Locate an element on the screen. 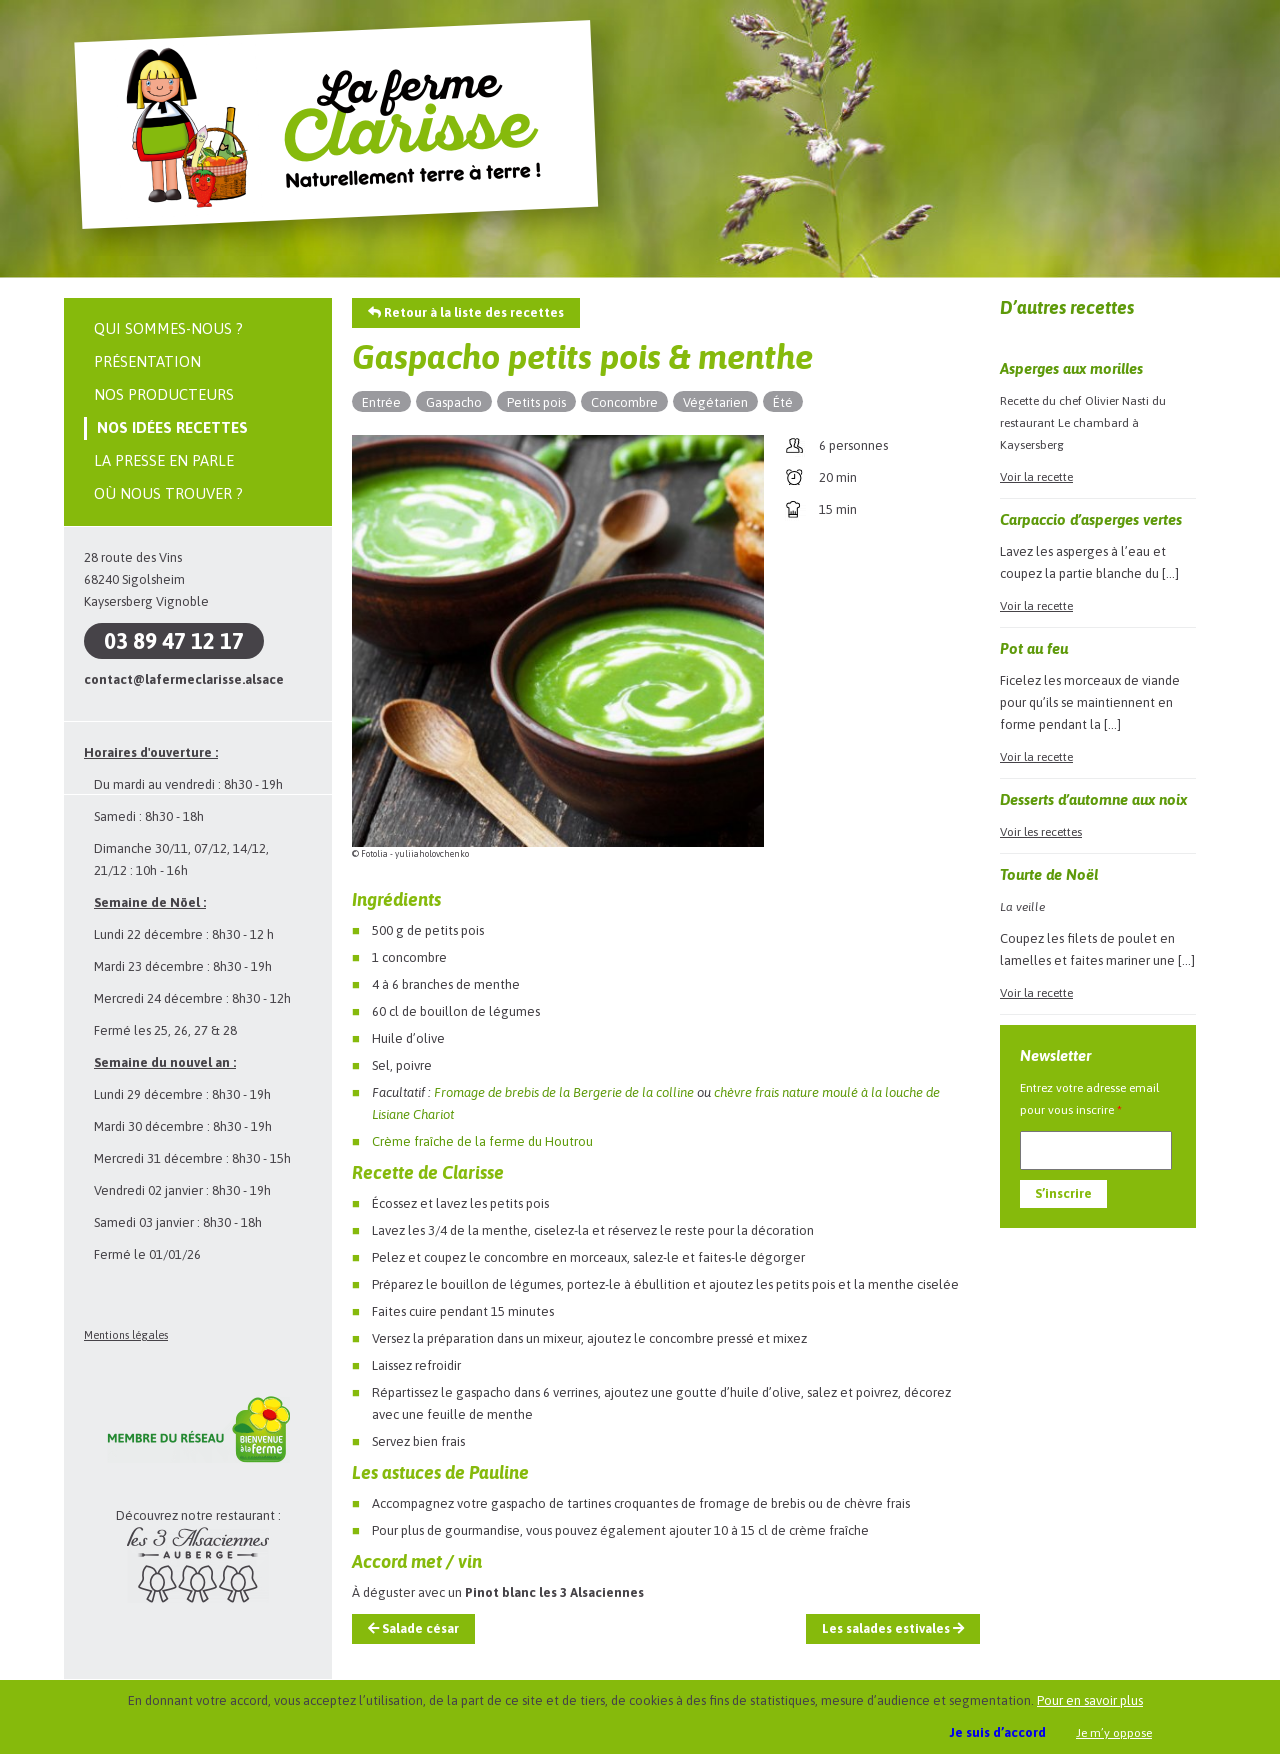  Entrée is located at coordinates (381, 402).